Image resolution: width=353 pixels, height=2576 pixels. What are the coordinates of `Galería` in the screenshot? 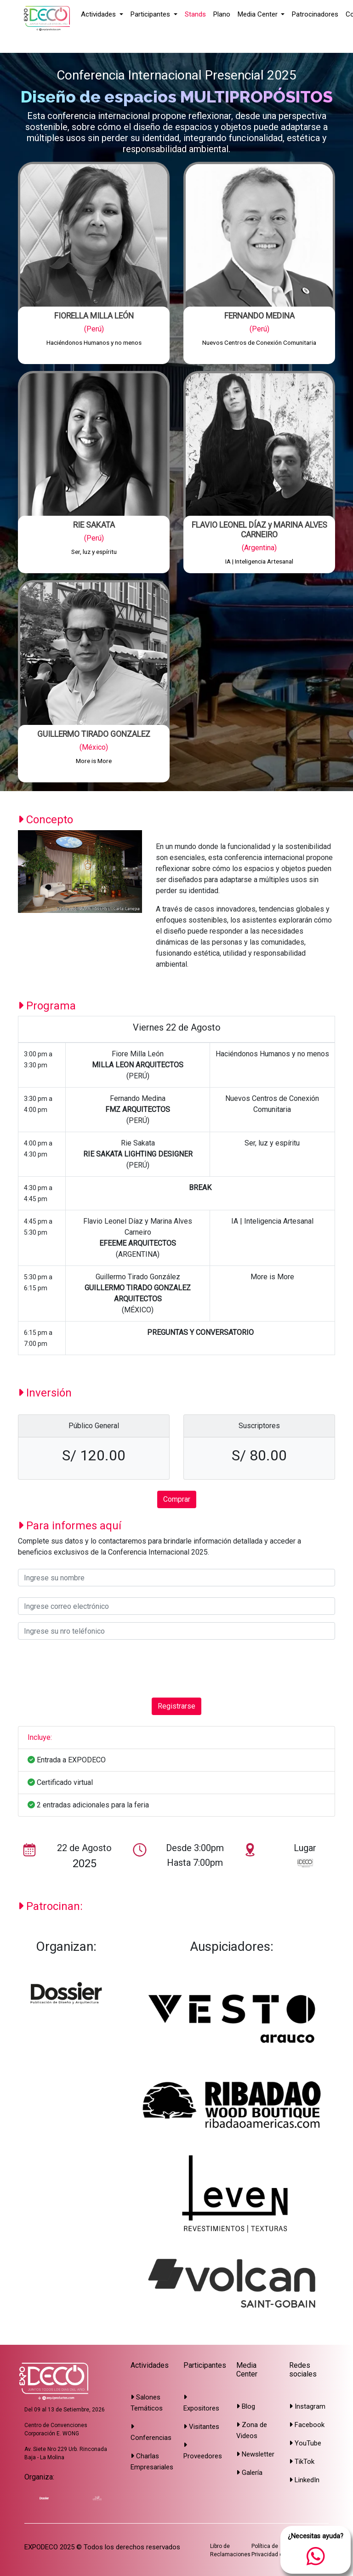 It's located at (249, 2472).